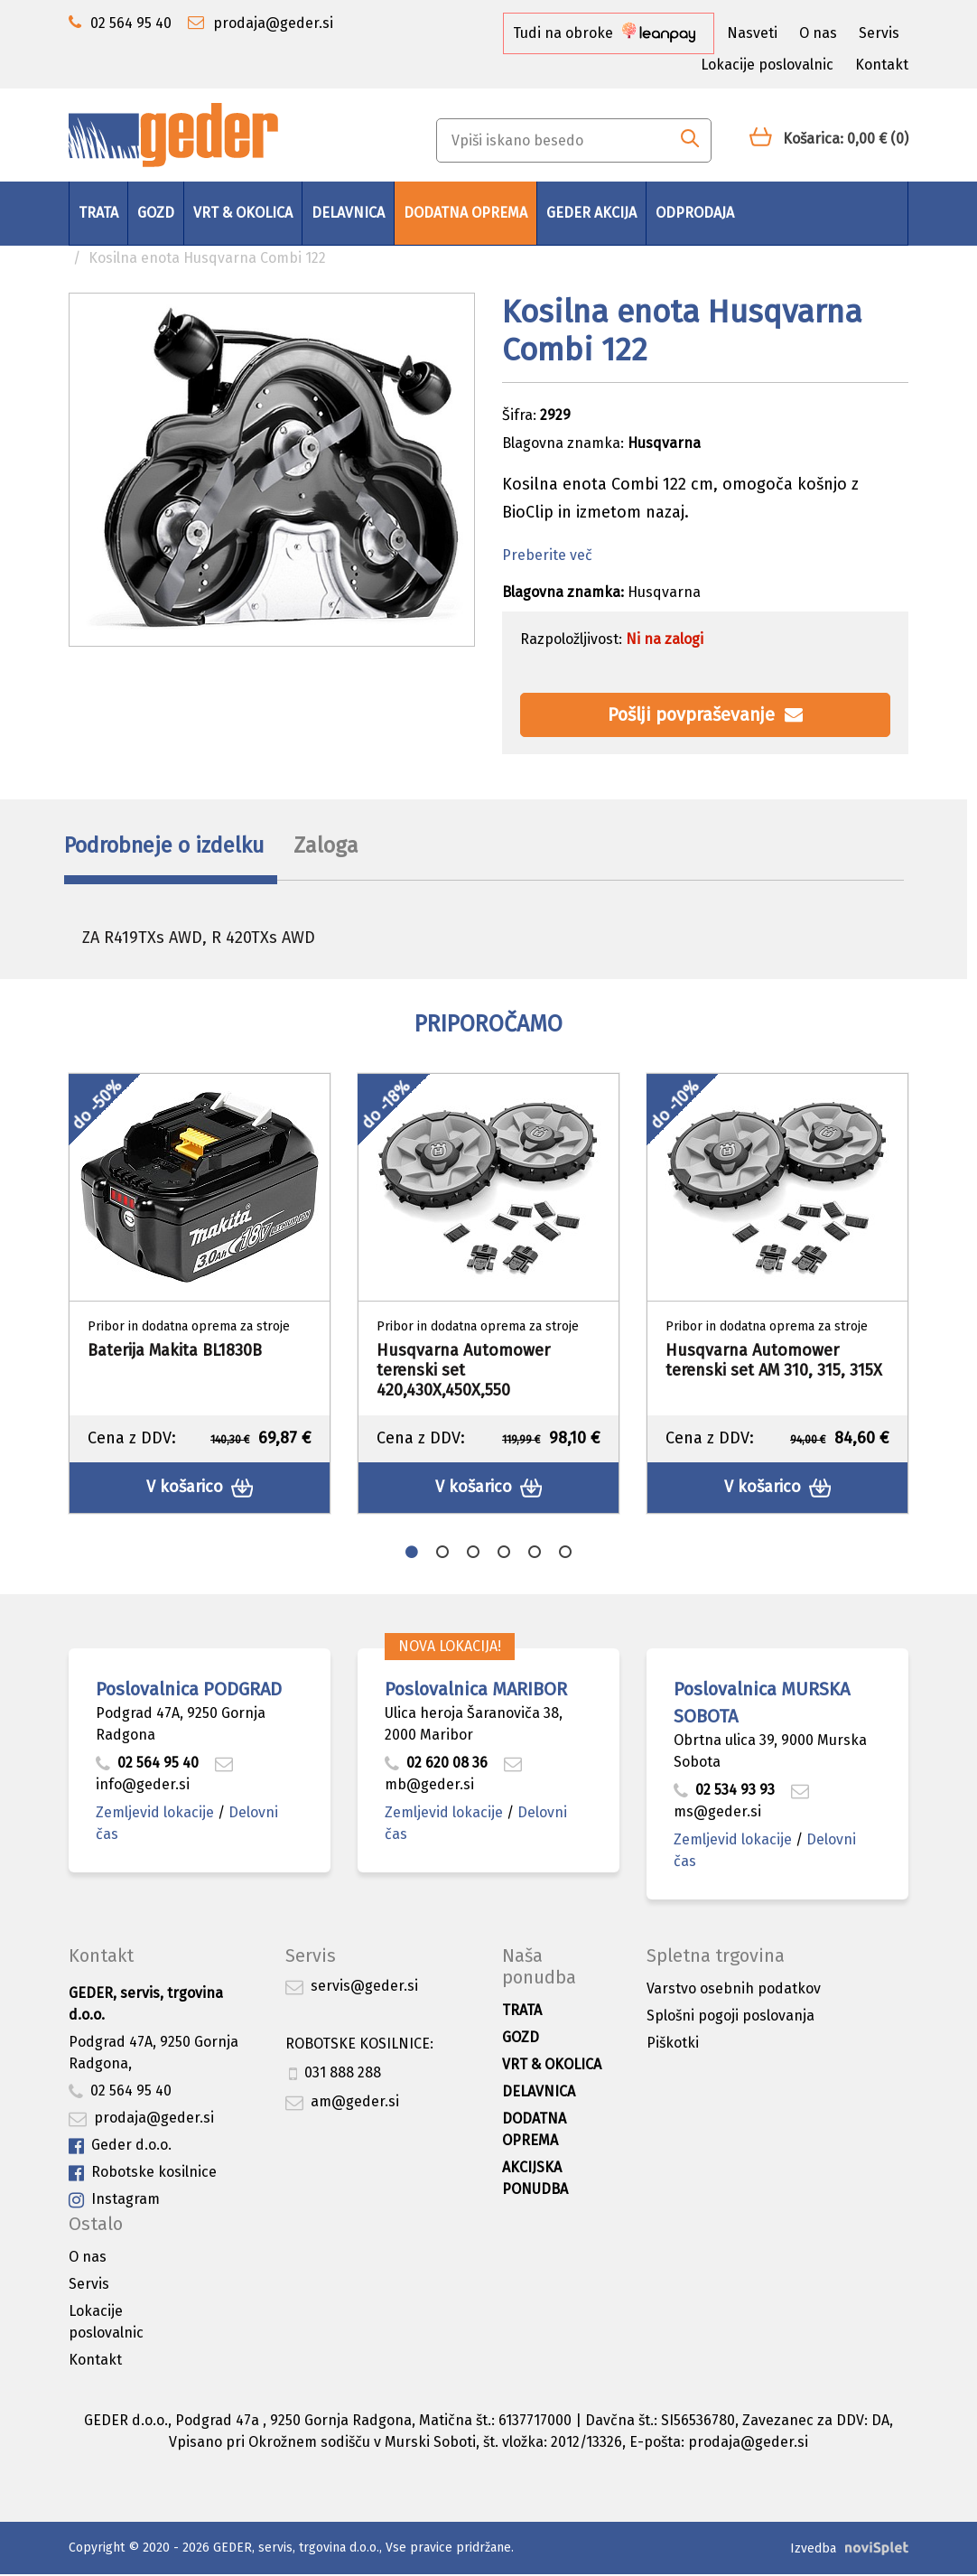 This screenshot has width=977, height=2576. What do you see at coordinates (591, 212) in the screenshot?
I see `GEDER AKCIJA` at bounding box center [591, 212].